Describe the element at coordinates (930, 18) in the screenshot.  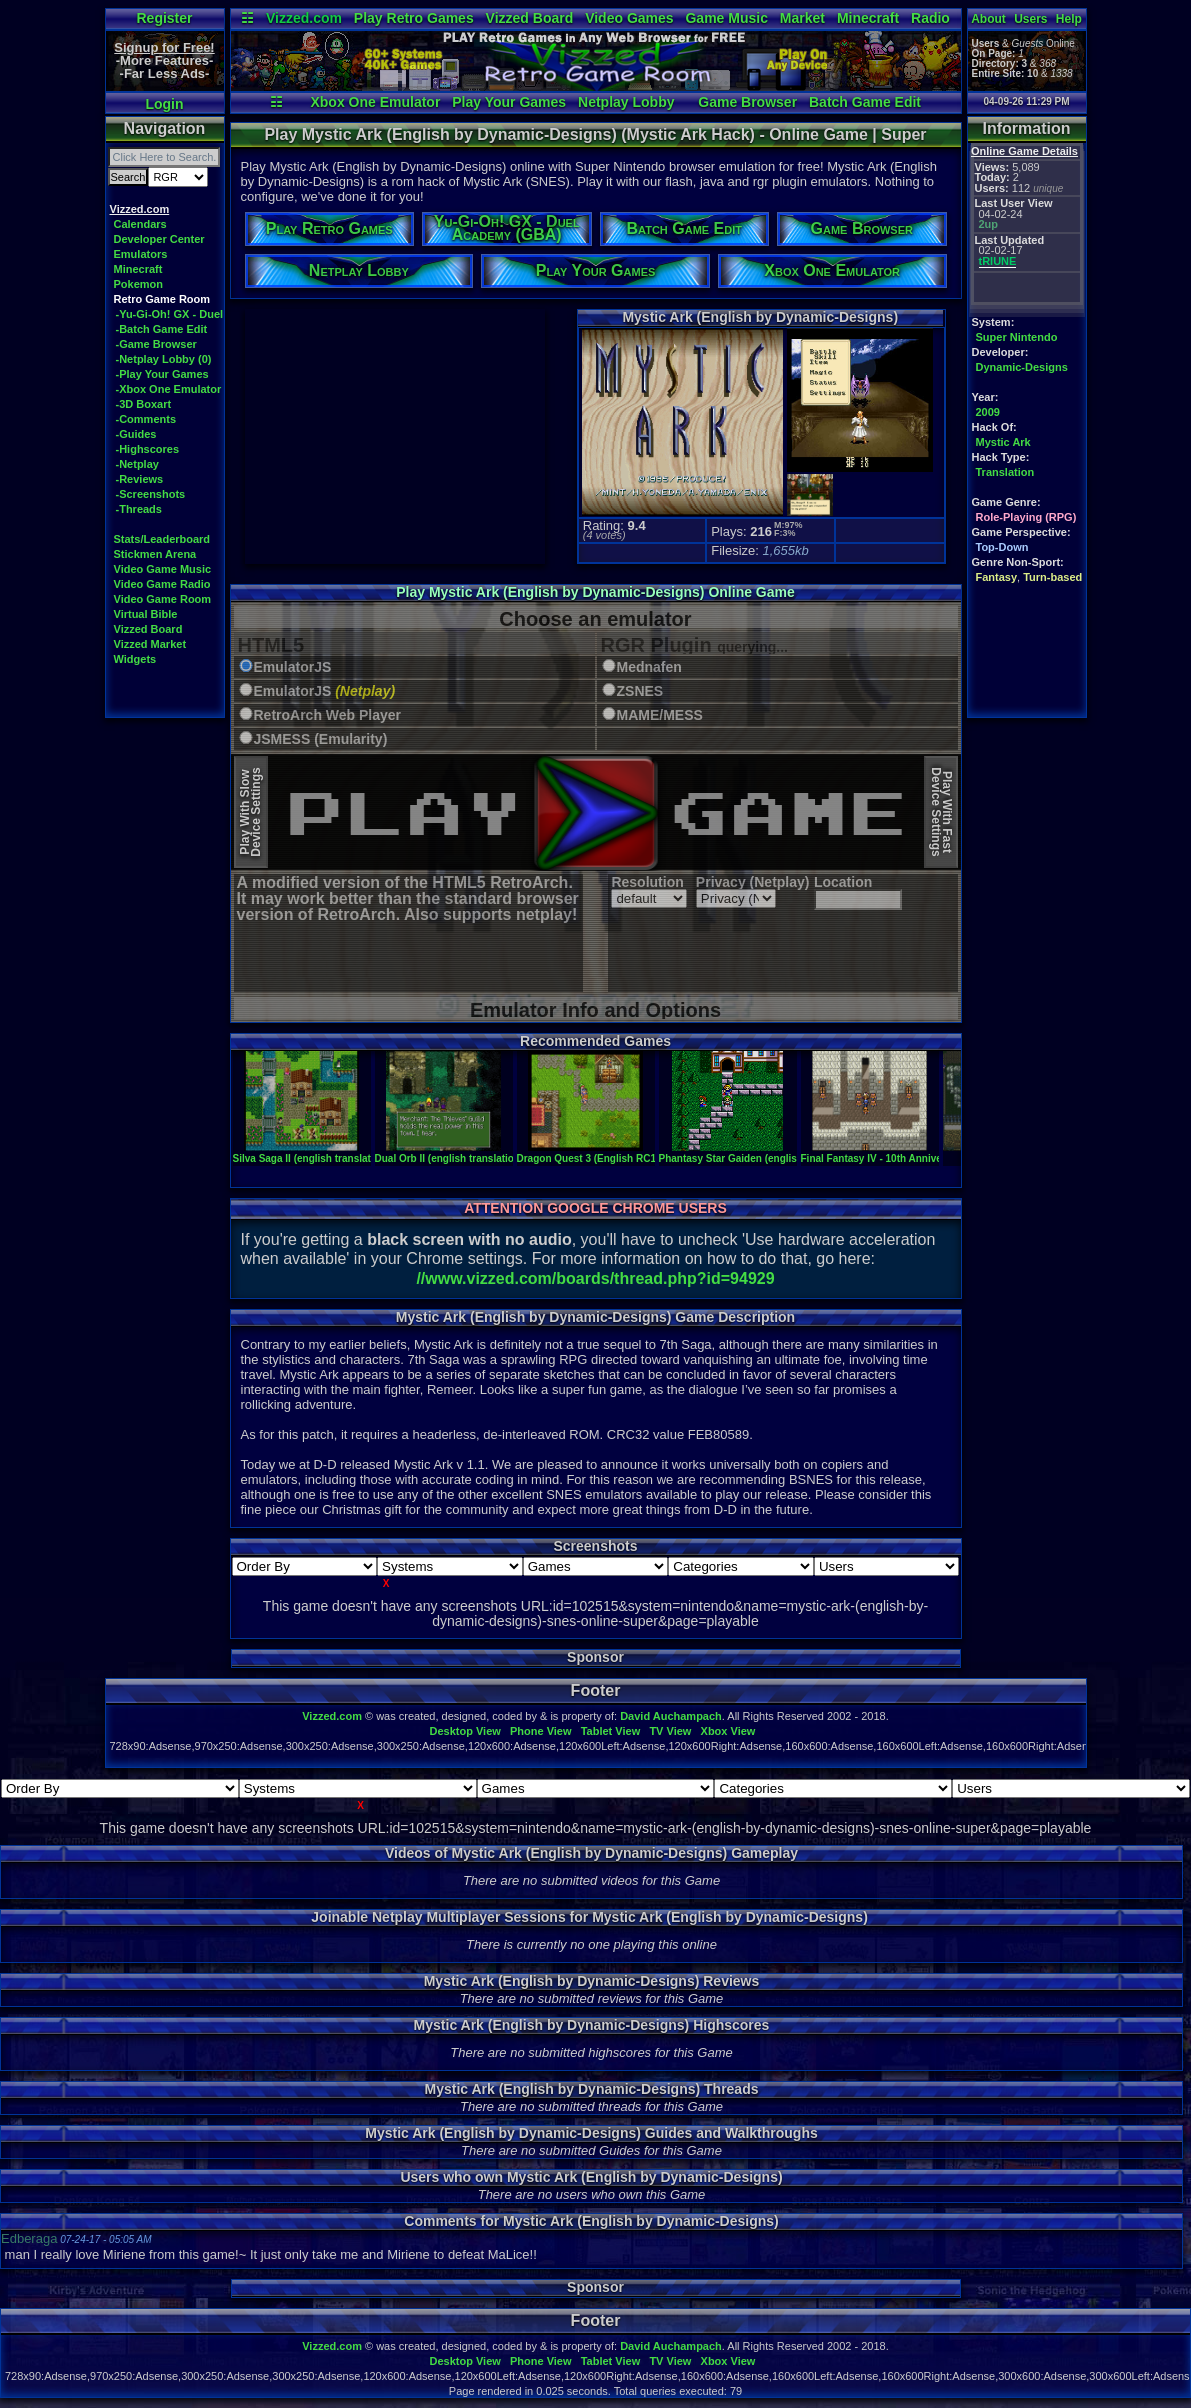
I see `Radio` at that location.